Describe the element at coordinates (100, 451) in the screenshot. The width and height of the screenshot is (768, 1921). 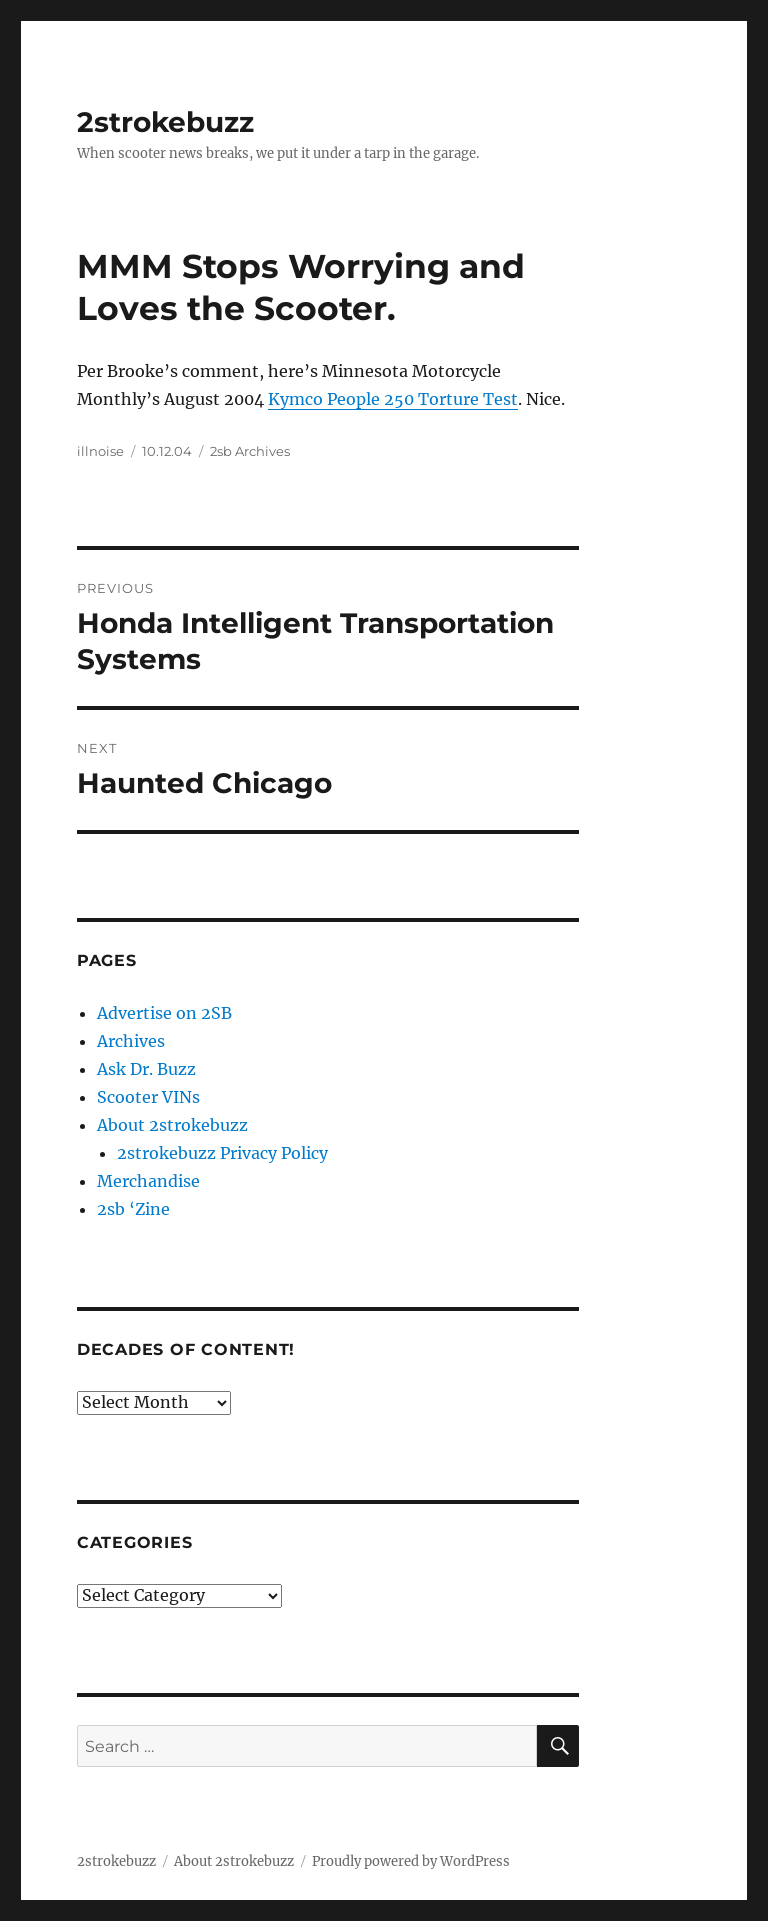
I see `illnoise` at that location.